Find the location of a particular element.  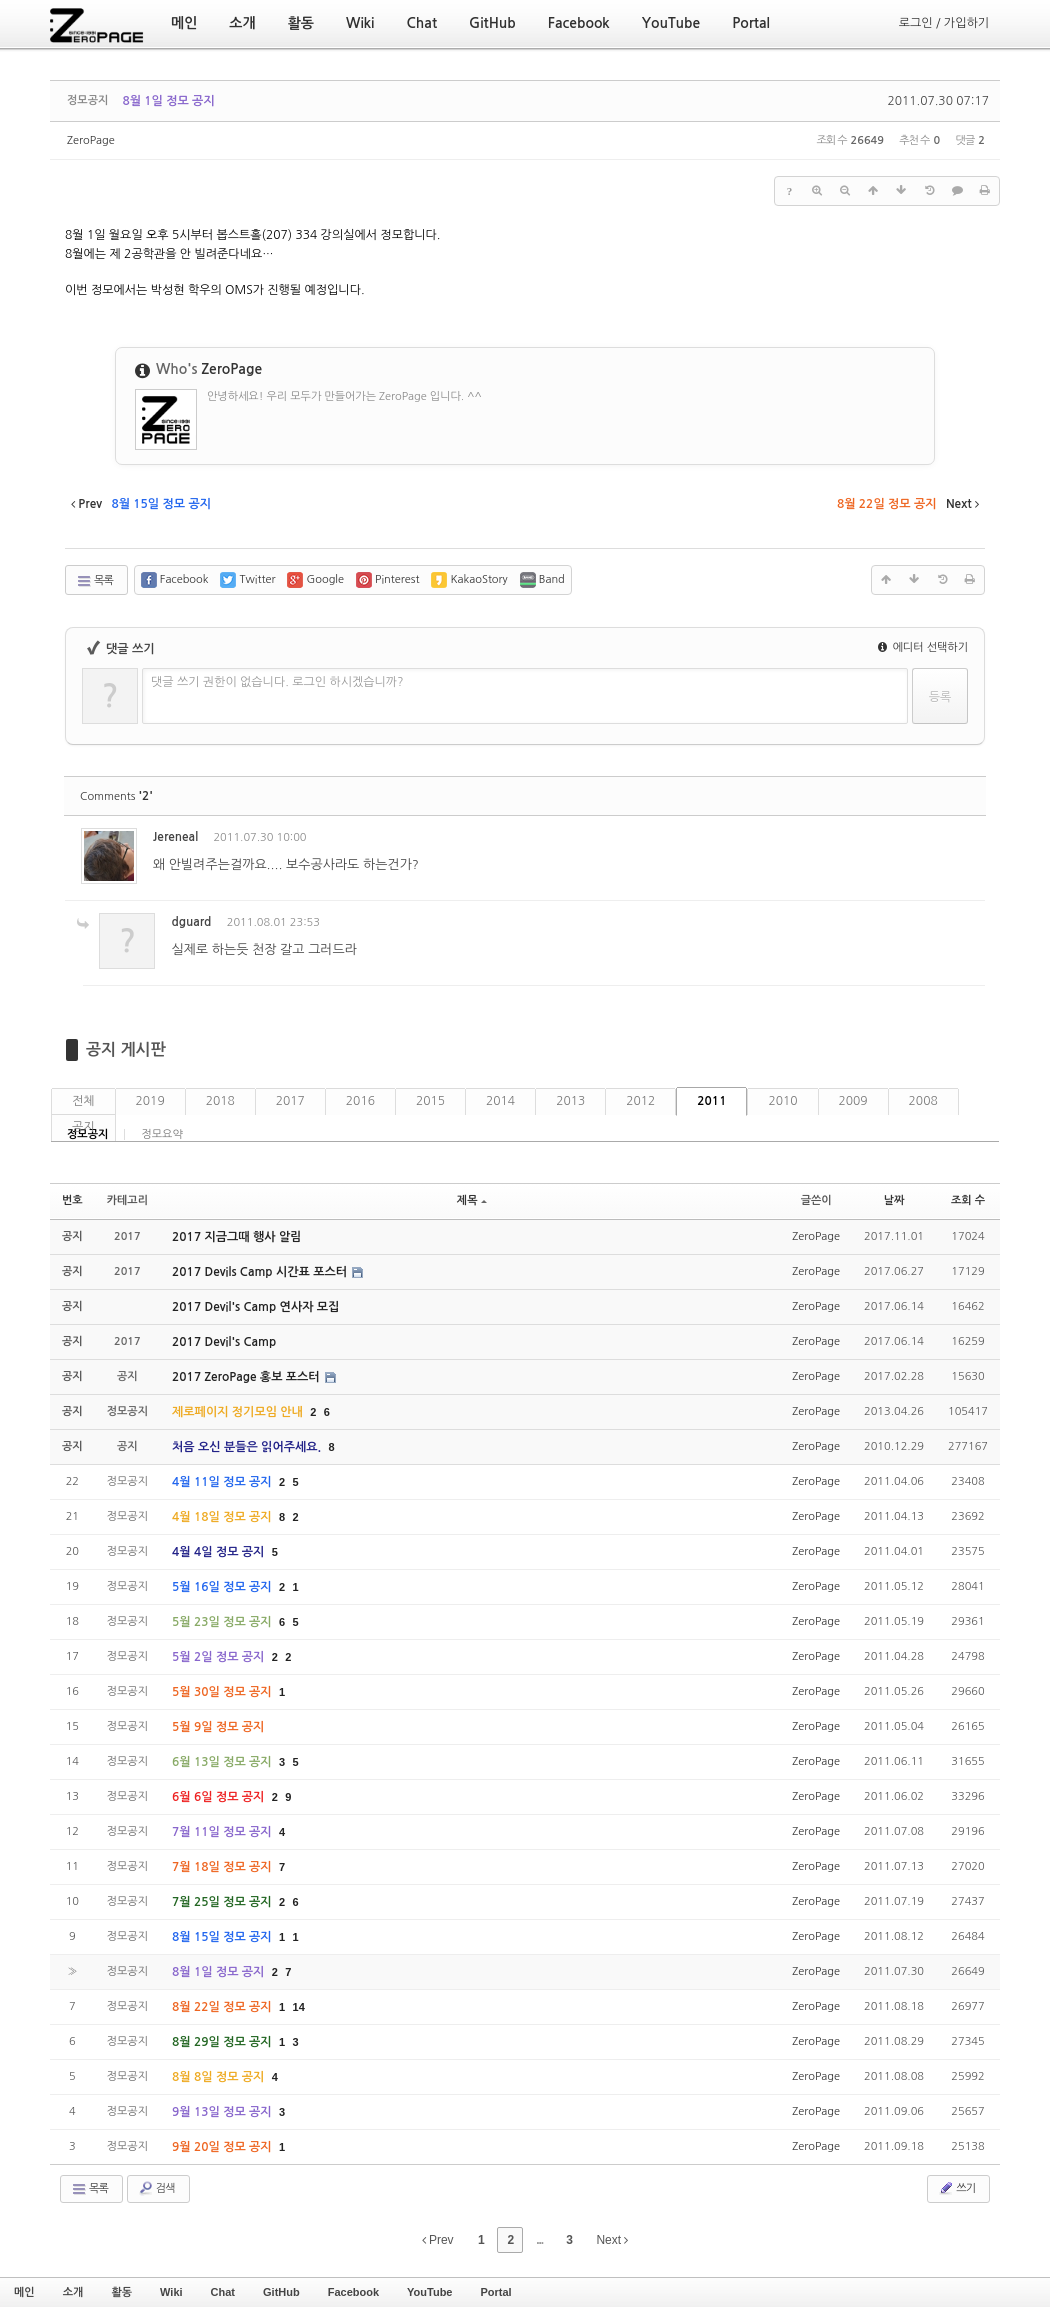

번호 is located at coordinates (72, 1200).